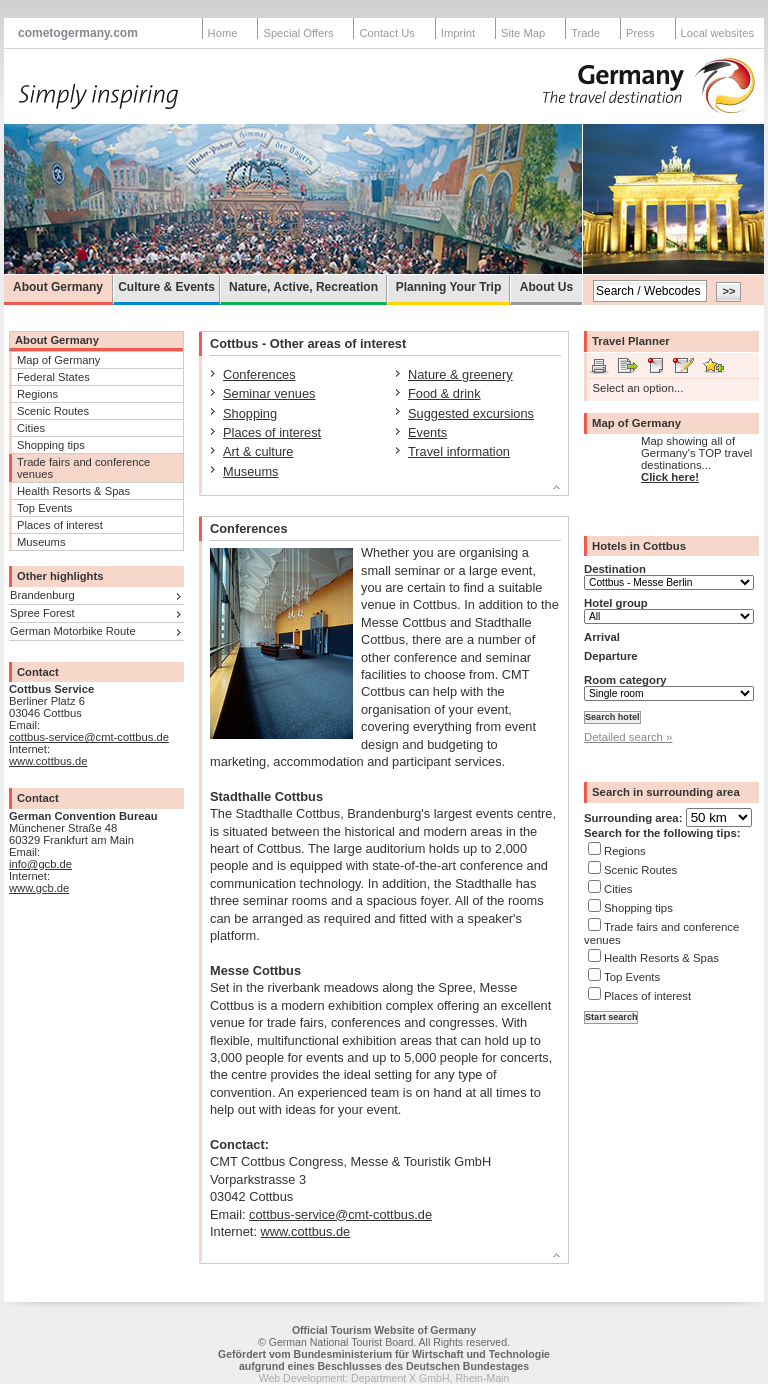 Image resolution: width=768 pixels, height=1384 pixels. What do you see at coordinates (602, 637) in the screenshot?
I see `Arrival` at bounding box center [602, 637].